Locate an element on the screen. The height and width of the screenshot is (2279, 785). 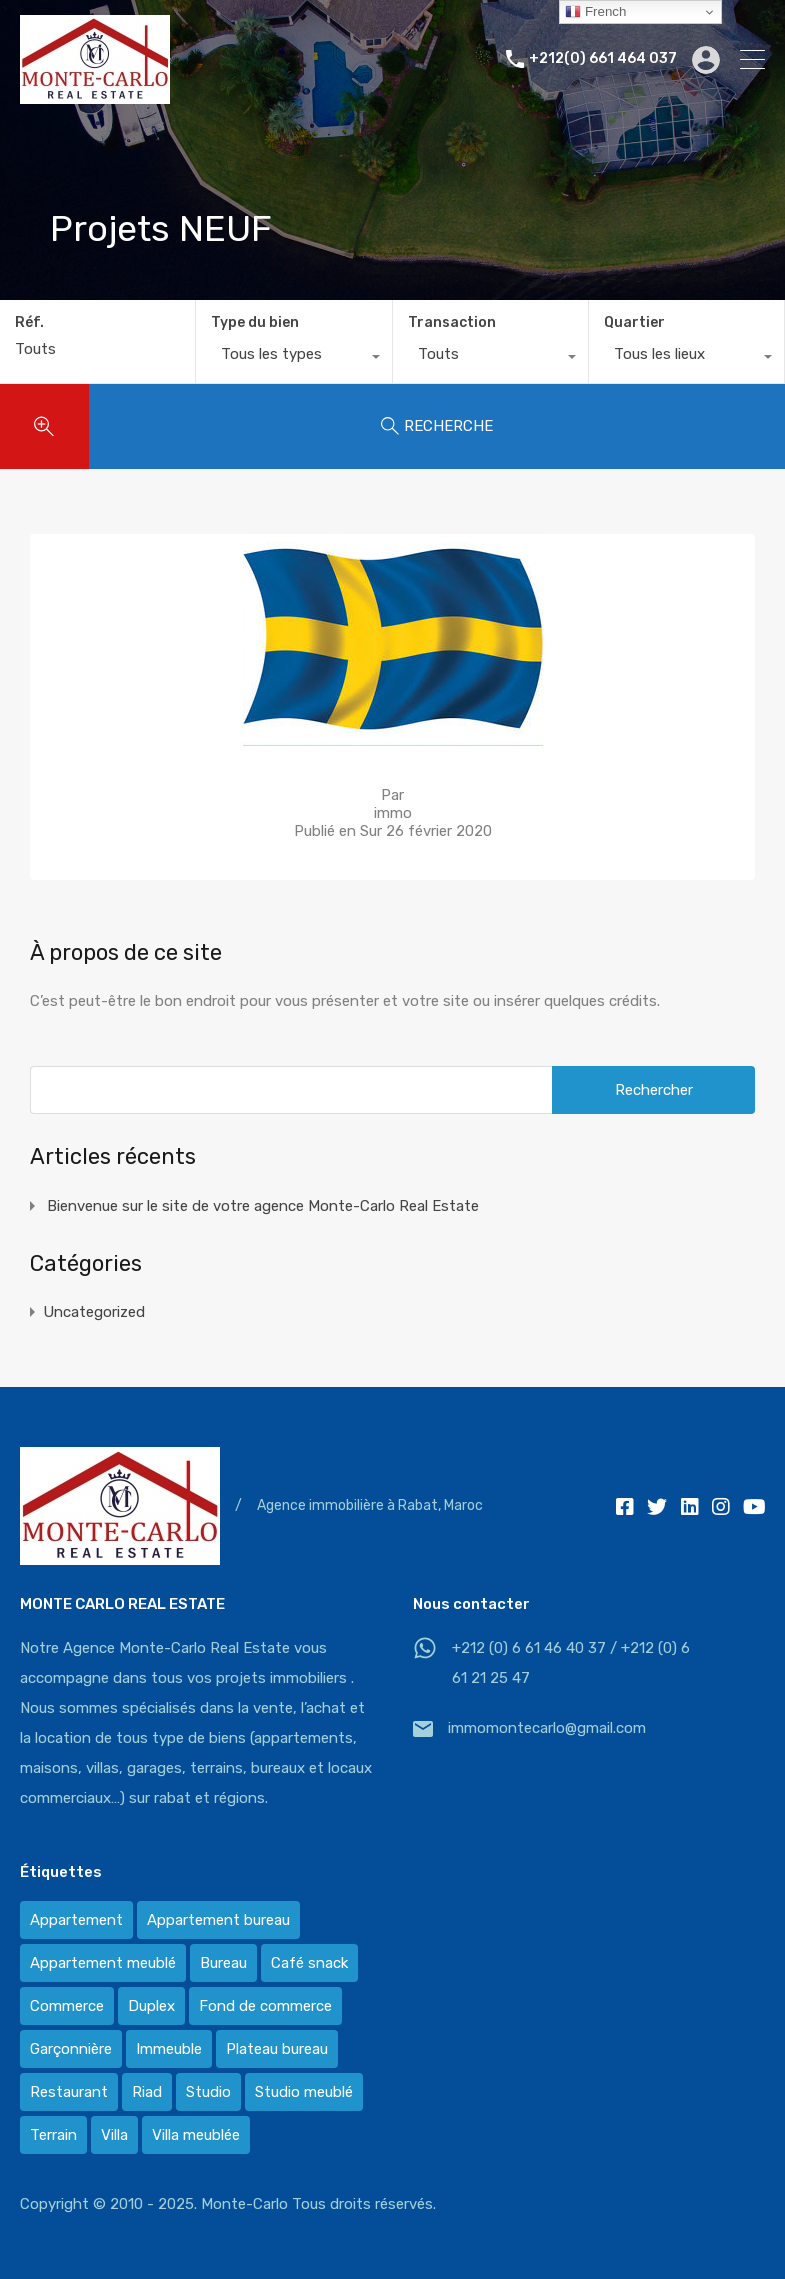
Type du bien is located at coordinates (255, 322).